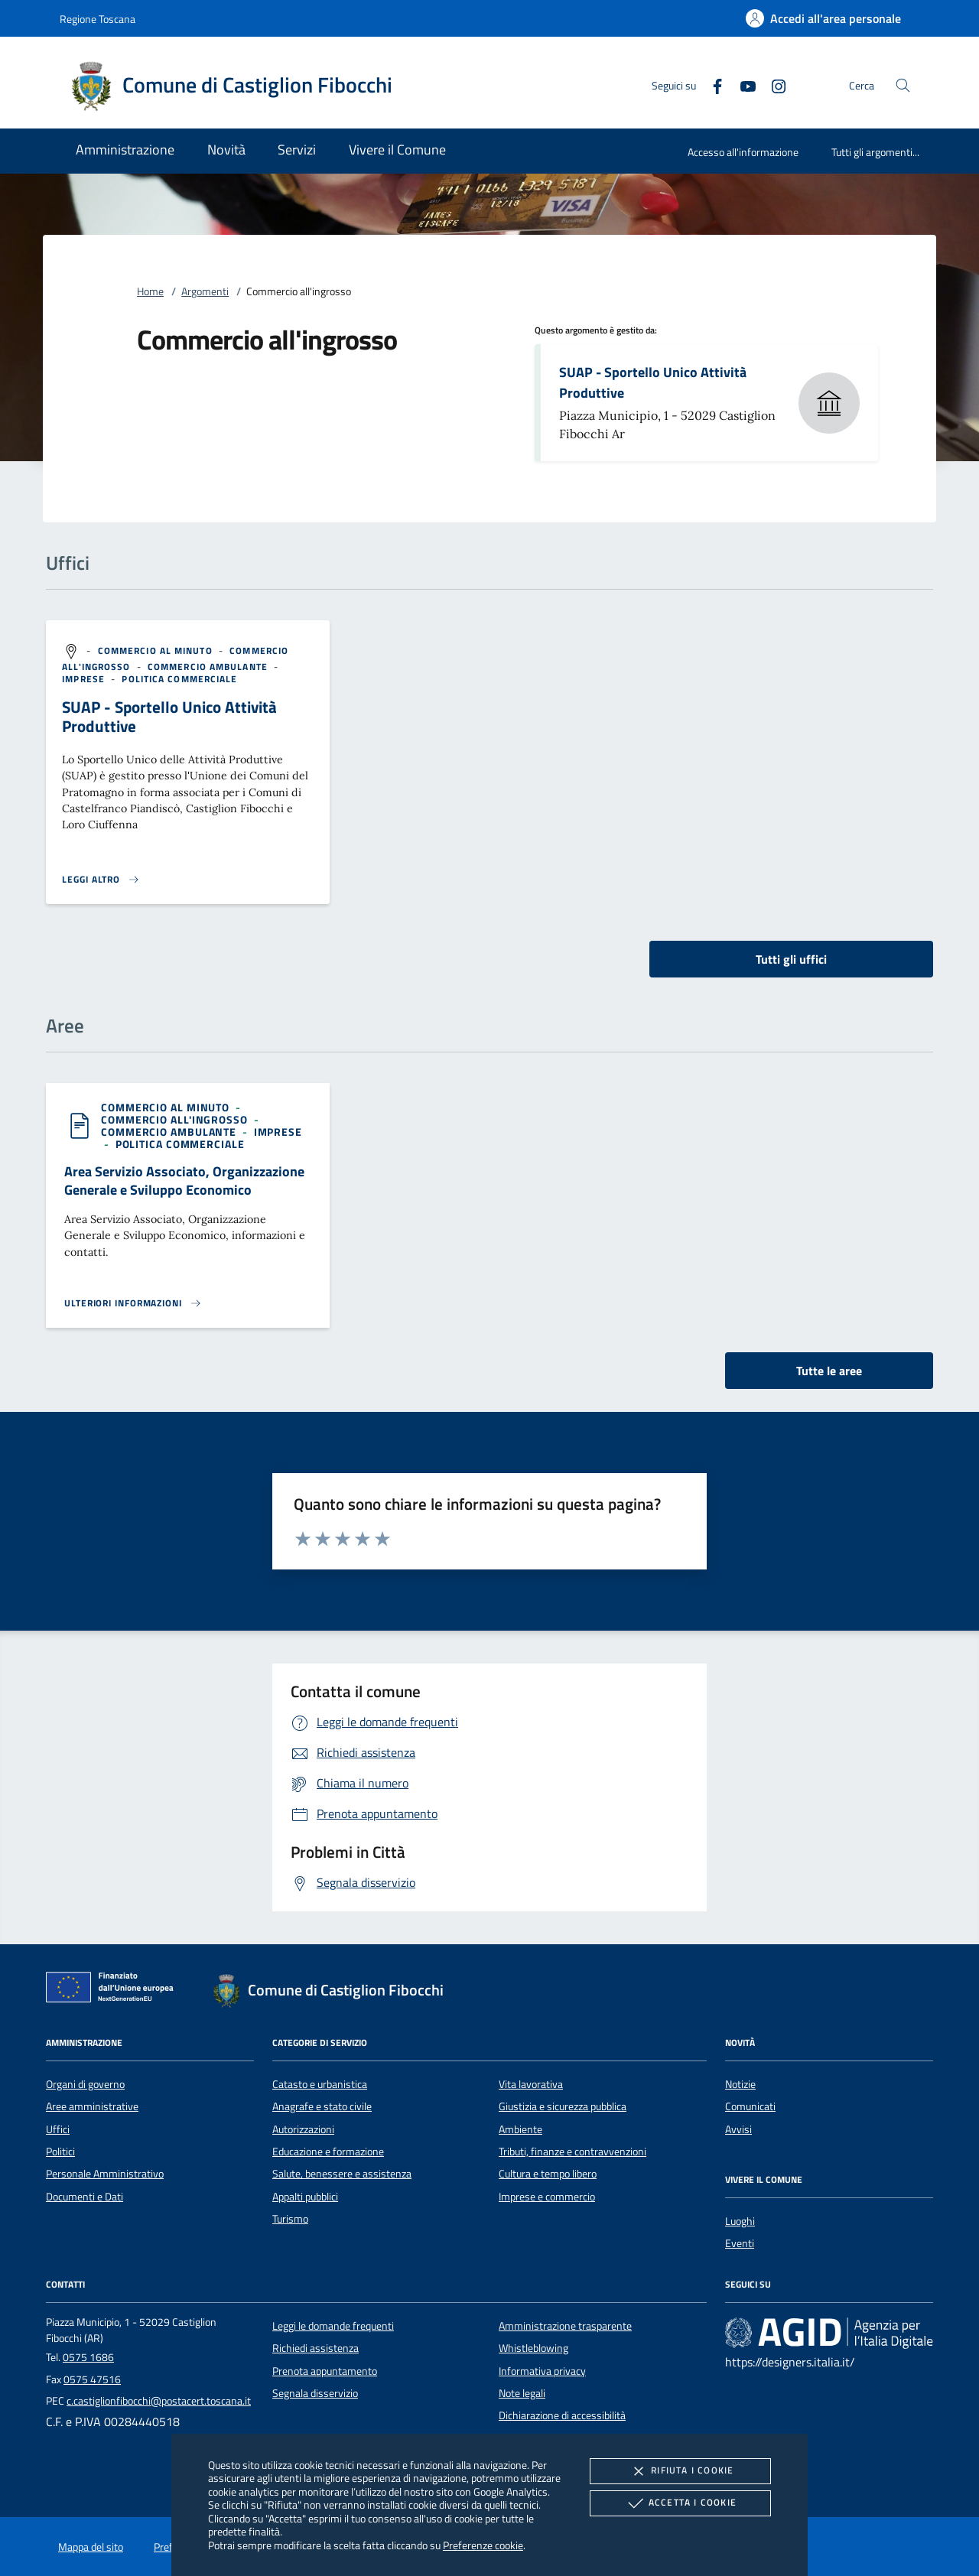 Image resolution: width=979 pixels, height=2576 pixels. What do you see at coordinates (652, 382) in the screenshot?
I see `SUAP - Sportello Unico Attività Produttive` at bounding box center [652, 382].